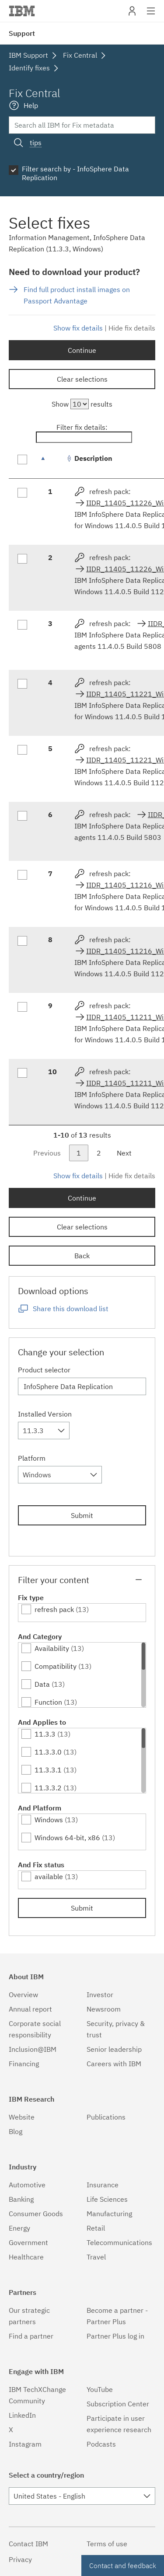  What do you see at coordinates (28, 2543) in the screenshot?
I see `Contact IBM` at bounding box center [28, 2543].